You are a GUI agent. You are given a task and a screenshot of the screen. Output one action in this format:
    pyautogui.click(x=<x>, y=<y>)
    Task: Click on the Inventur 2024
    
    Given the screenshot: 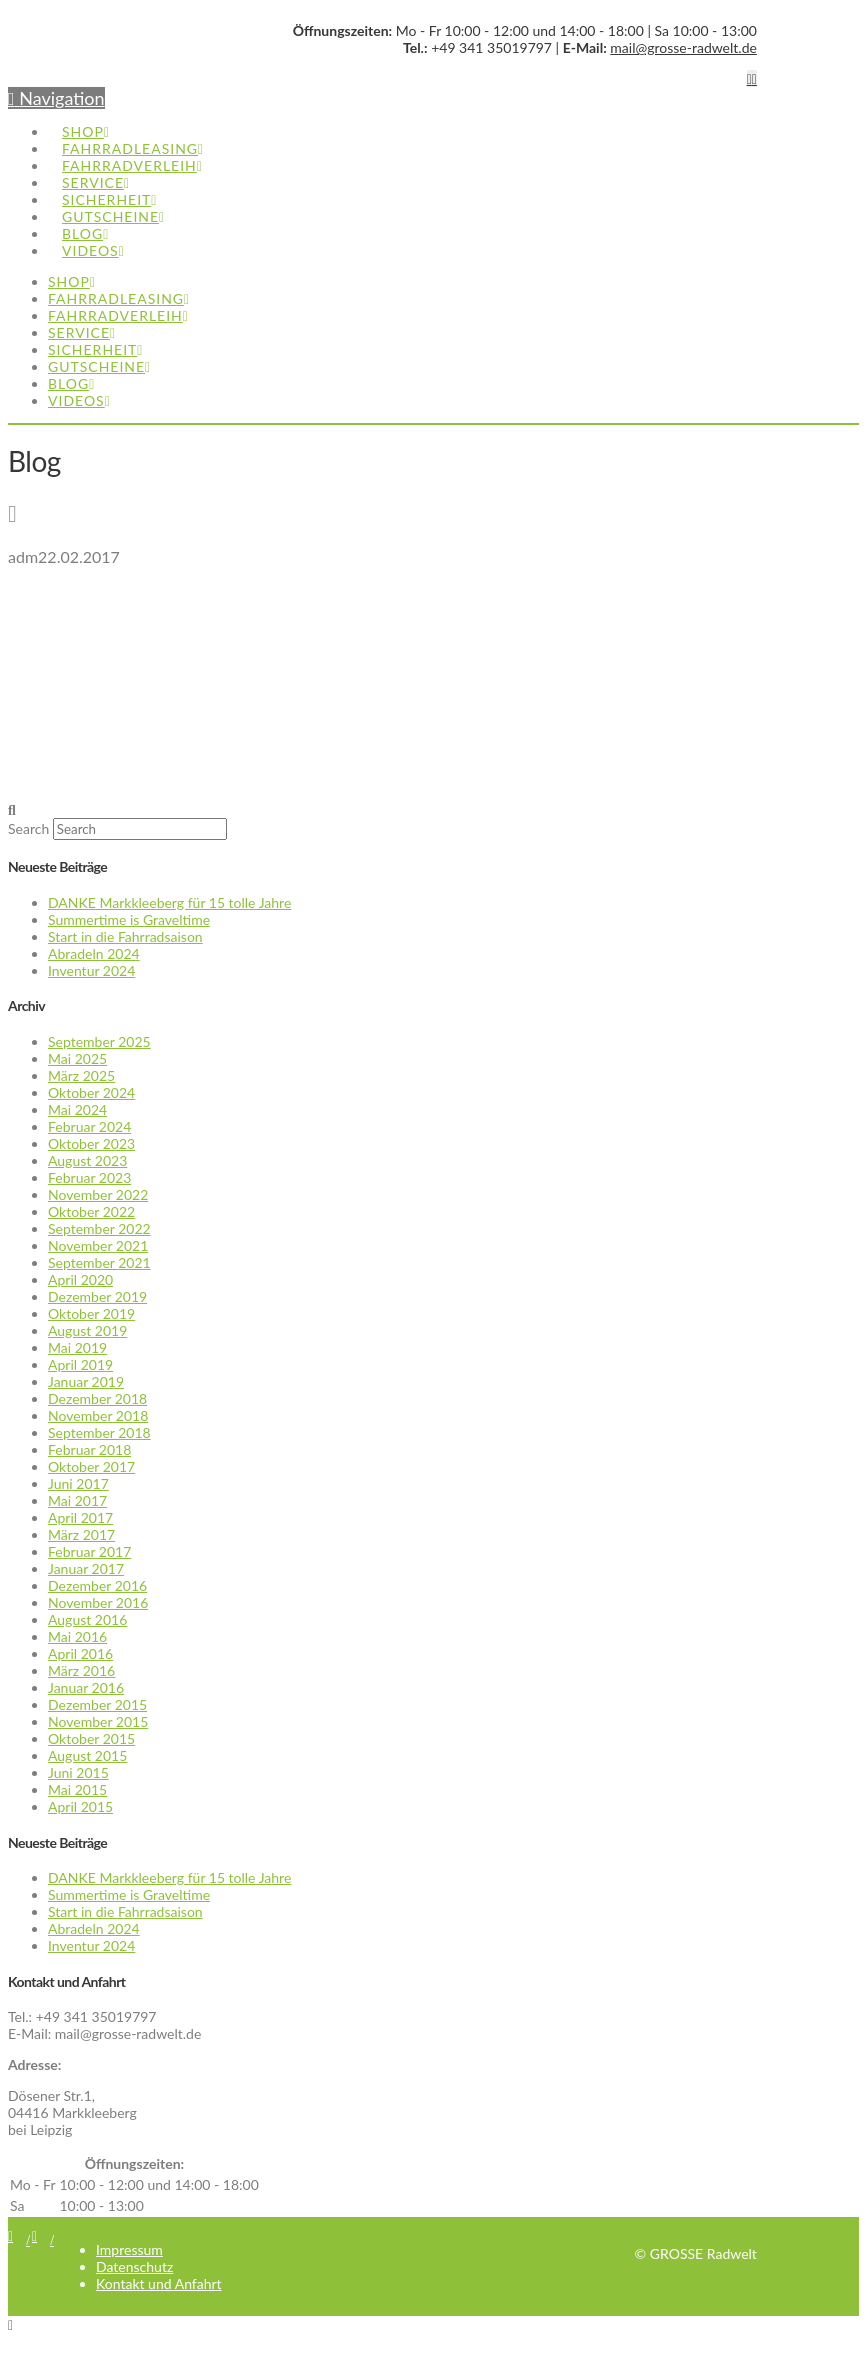 What is the action you would take?
    pyautogui.click(x=91, y=970)
    